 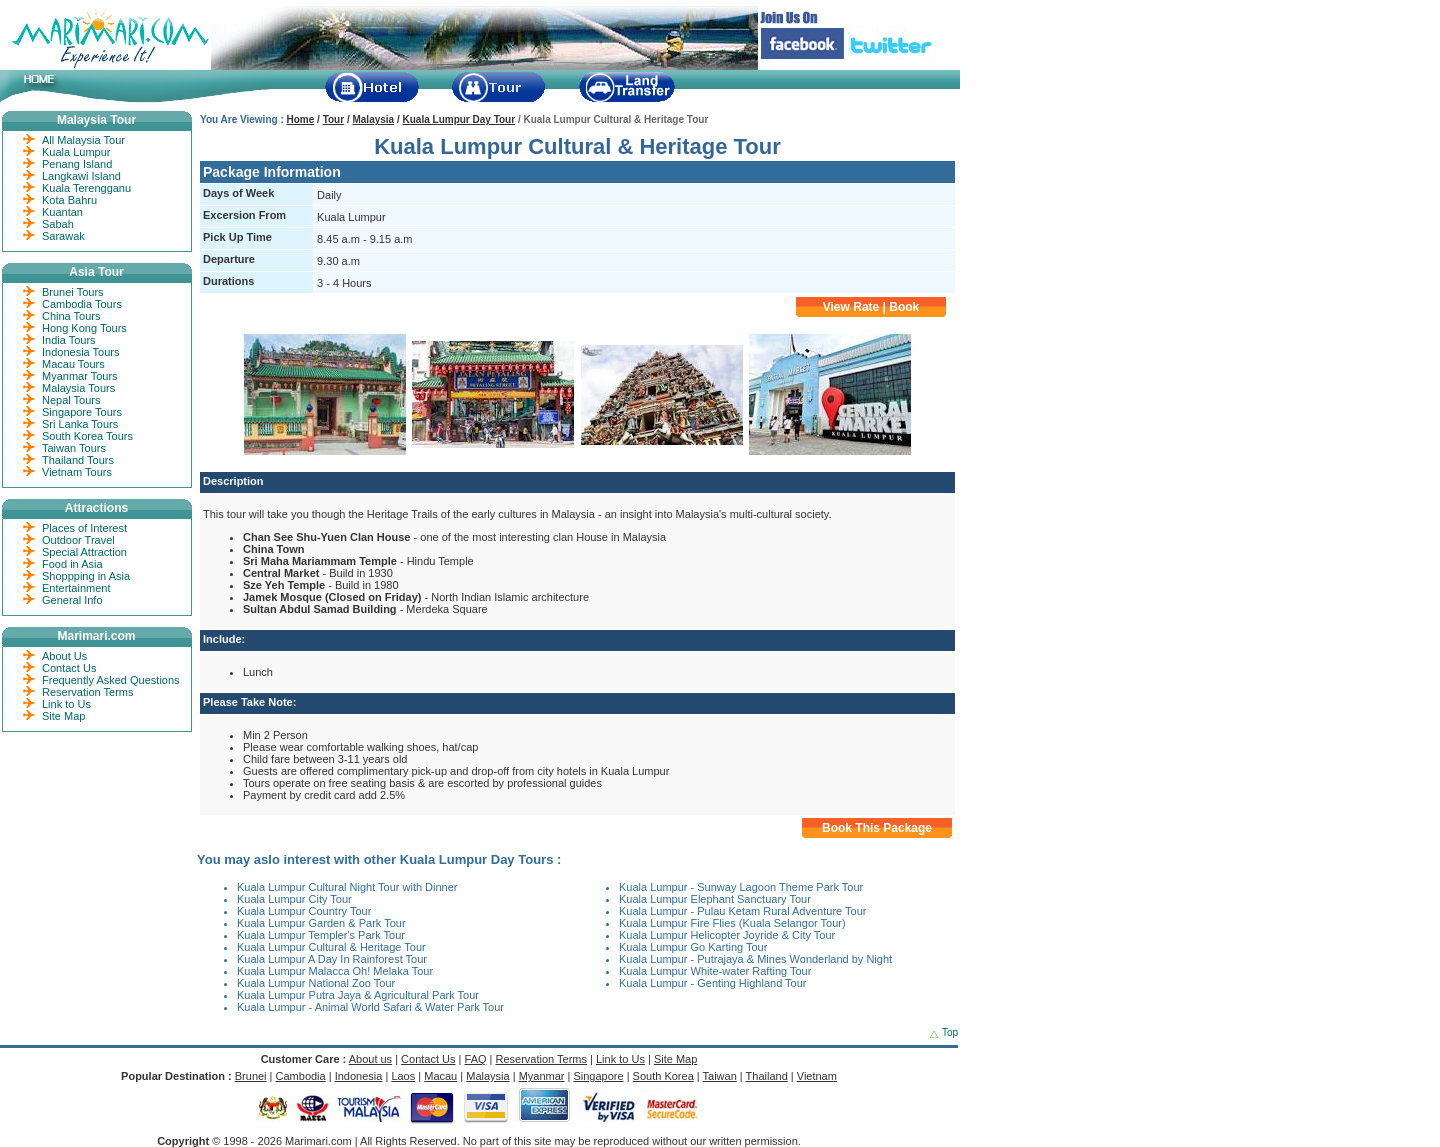 What do you see at coordinates (81, 176) in the screenshot?
I see `Langkawi Island` at bounding box center [81, 176].